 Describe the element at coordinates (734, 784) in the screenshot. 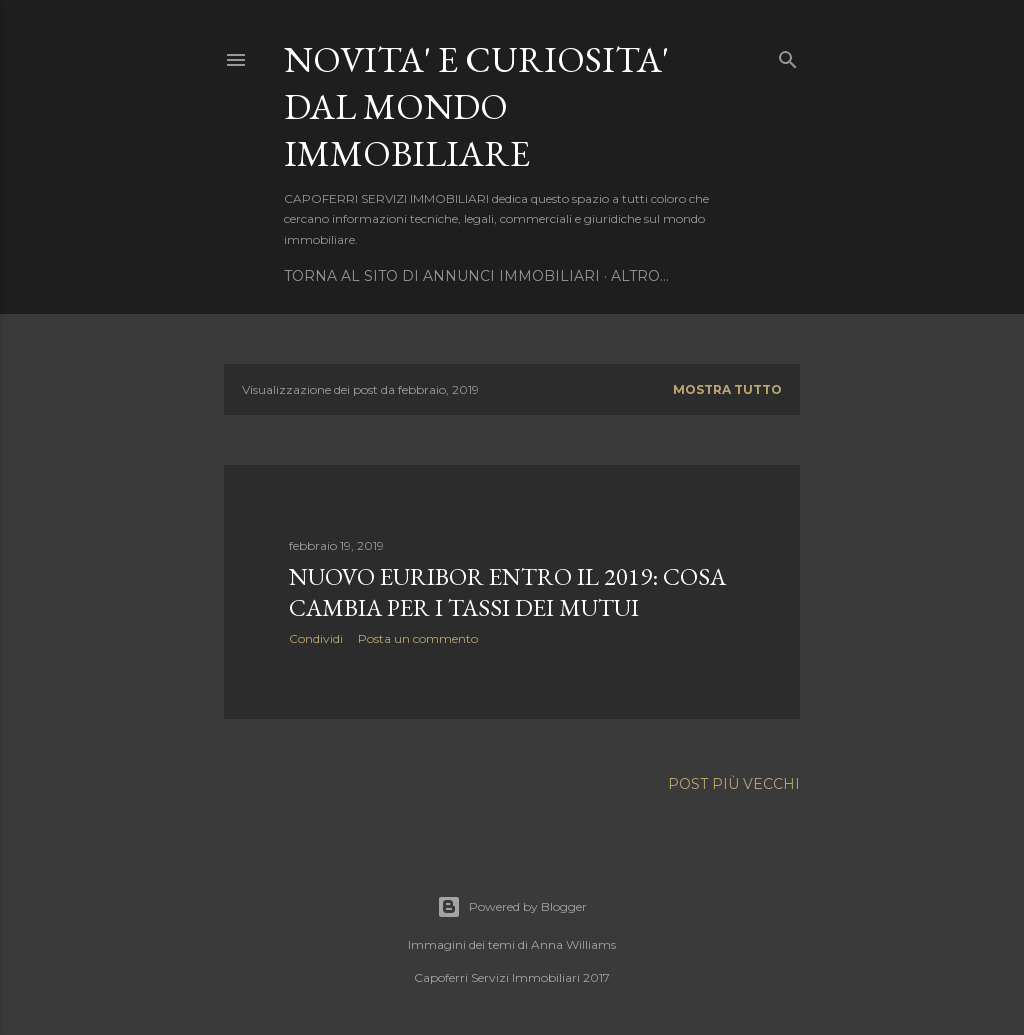

I see `Post più vecchi` at that location.